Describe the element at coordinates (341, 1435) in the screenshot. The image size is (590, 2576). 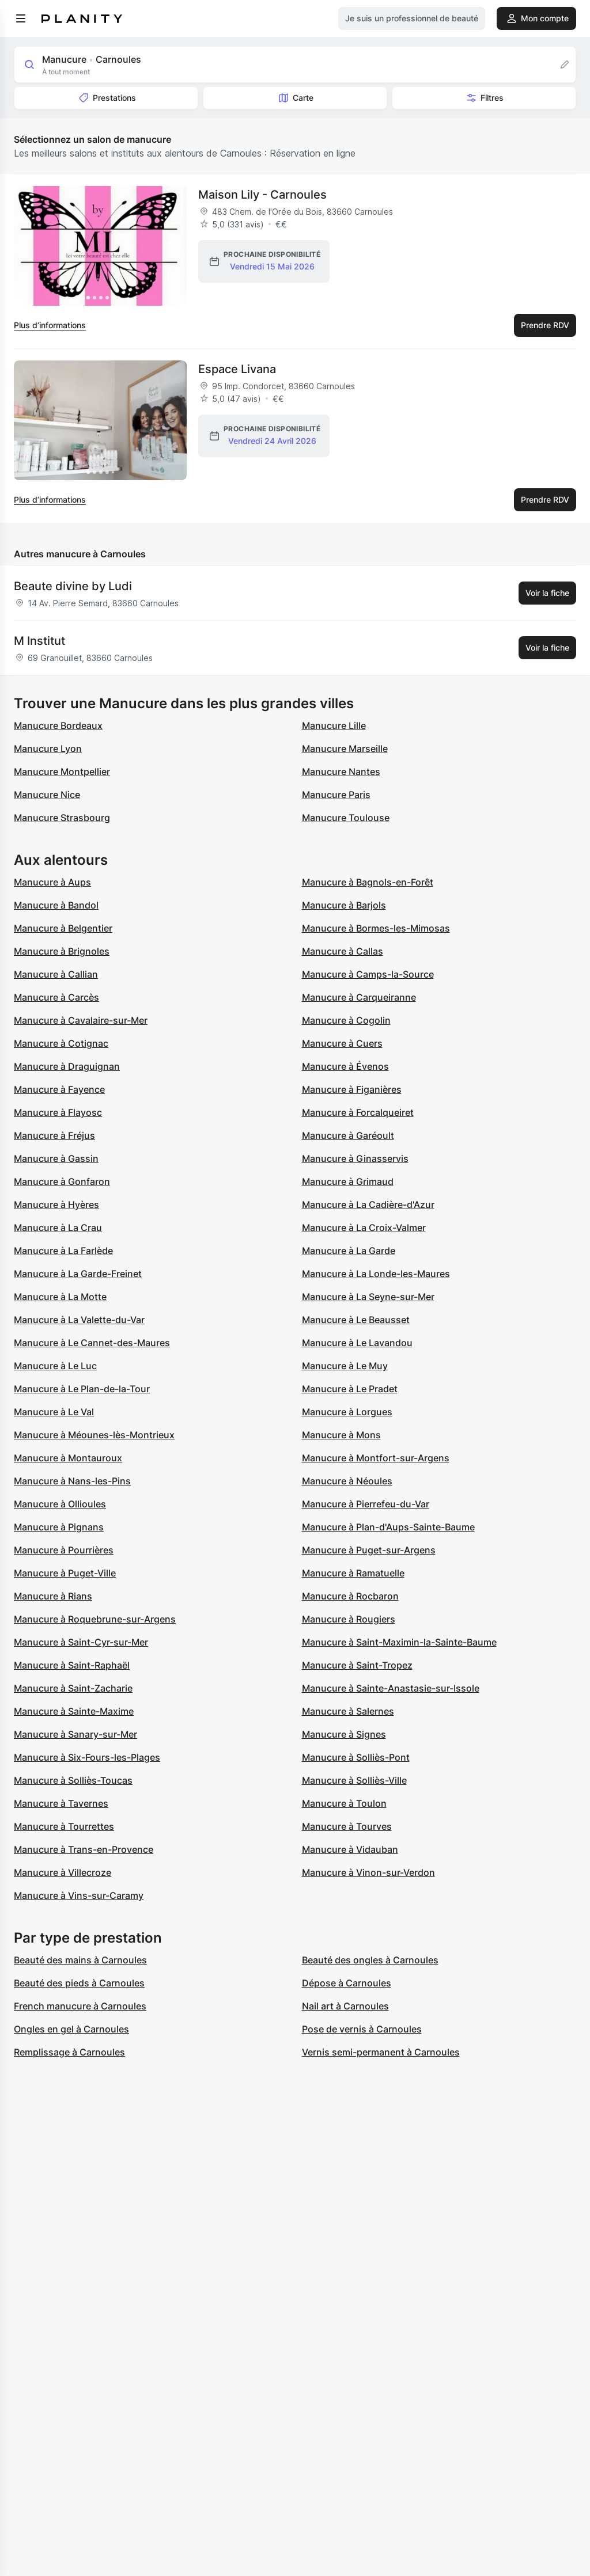
I see `Manucure à Mons` at that location.